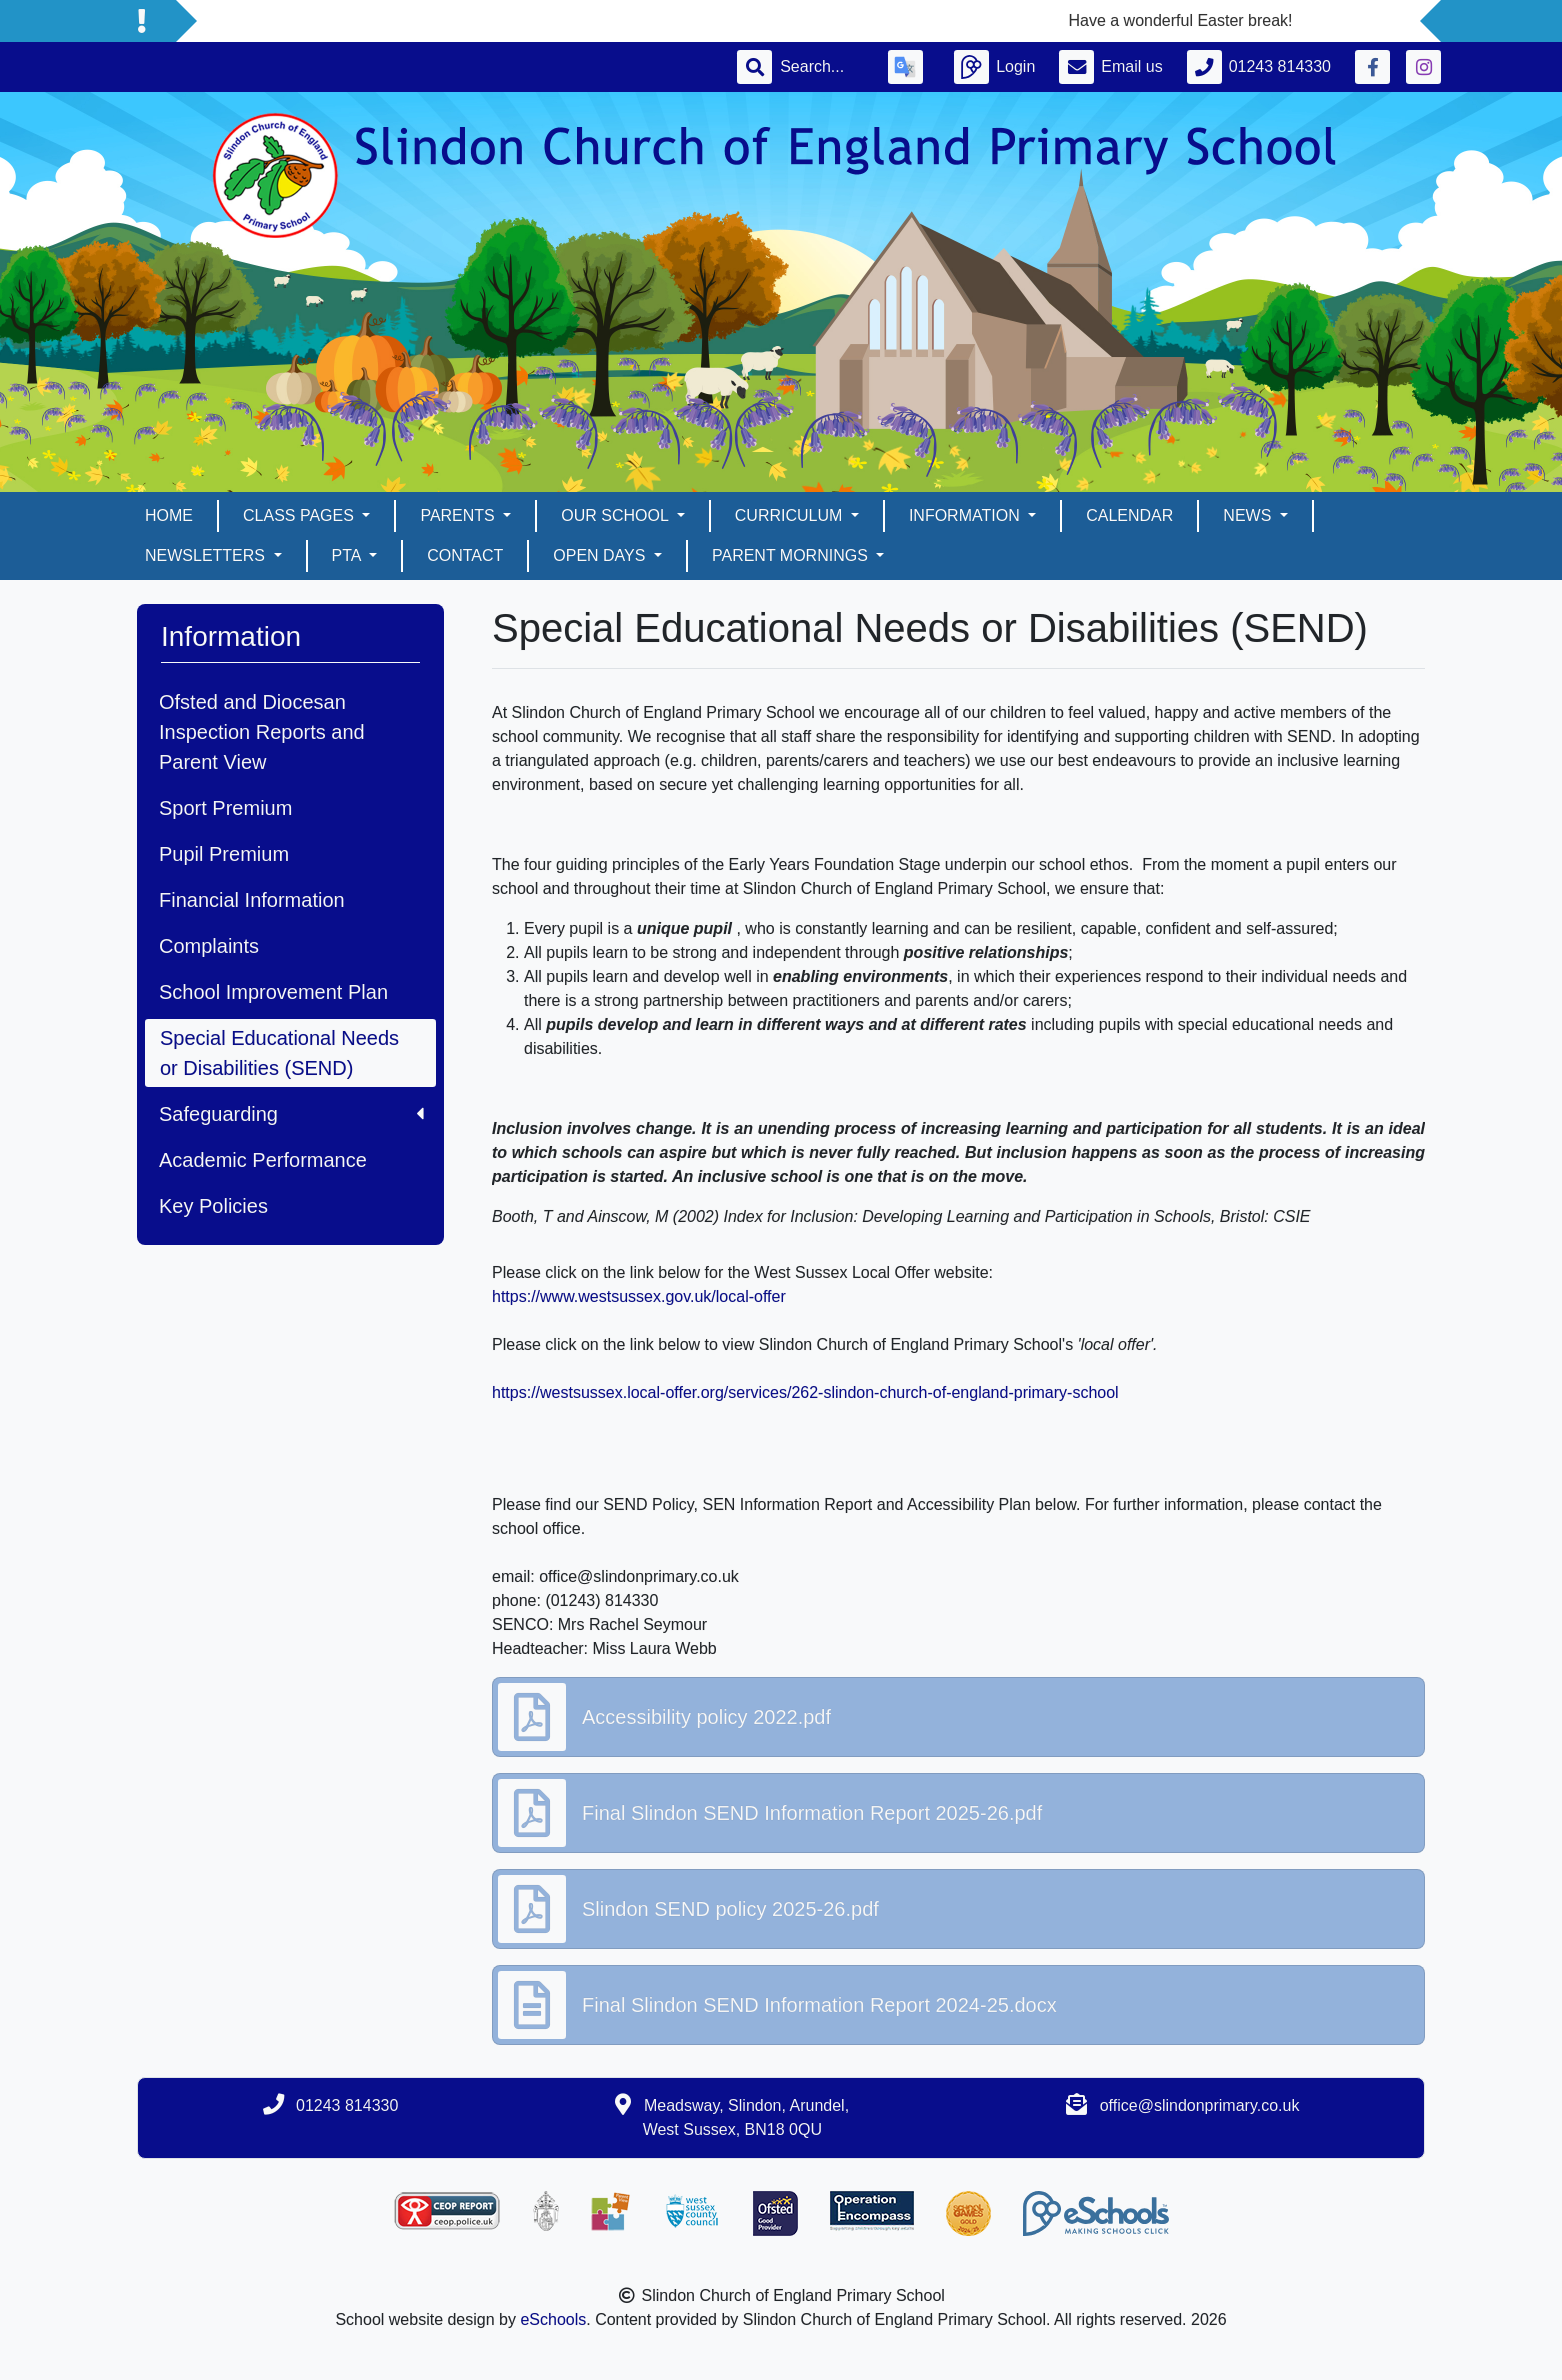 This screenshot has height=2380, width=1562. I want to click on Newsletters [button], so click(207, 555).